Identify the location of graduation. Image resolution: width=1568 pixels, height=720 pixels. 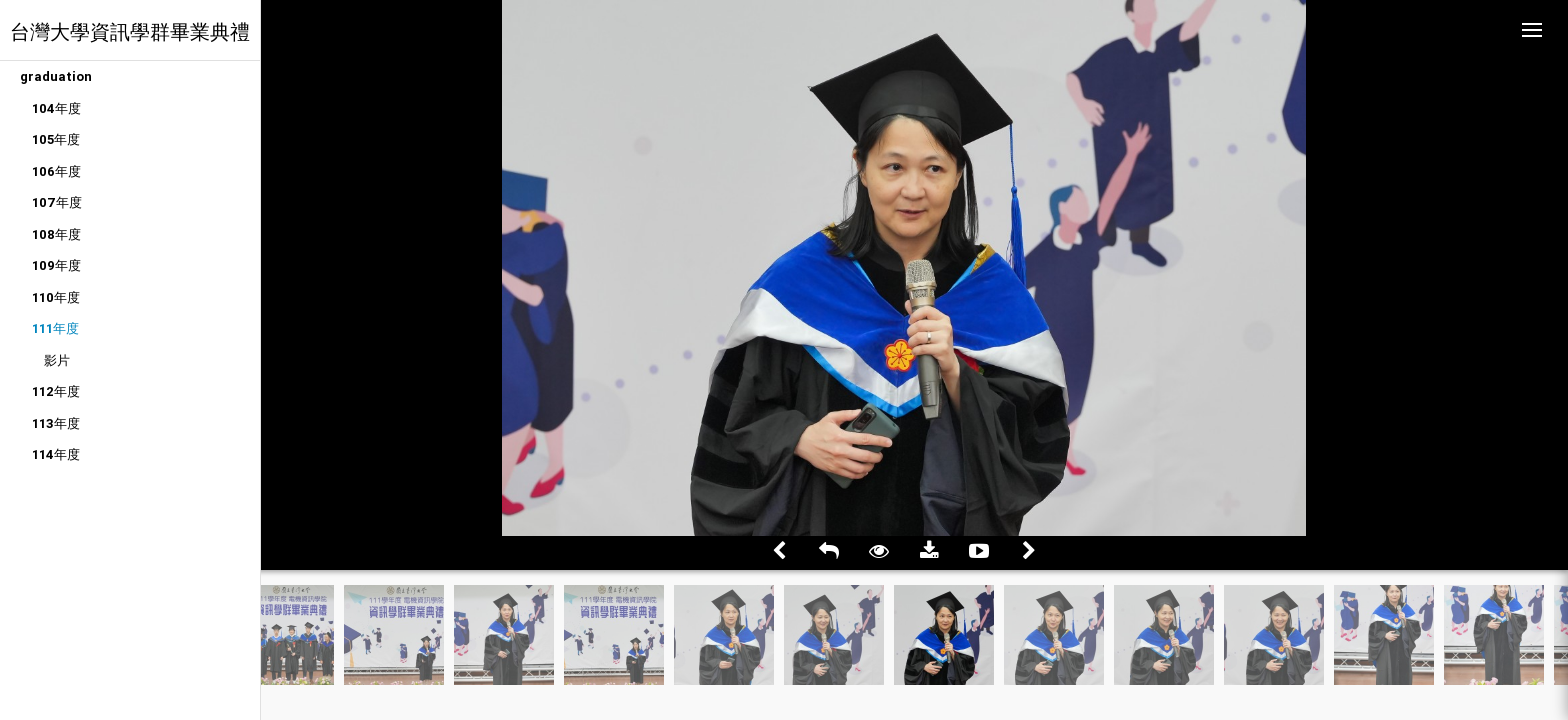
(56, 76).